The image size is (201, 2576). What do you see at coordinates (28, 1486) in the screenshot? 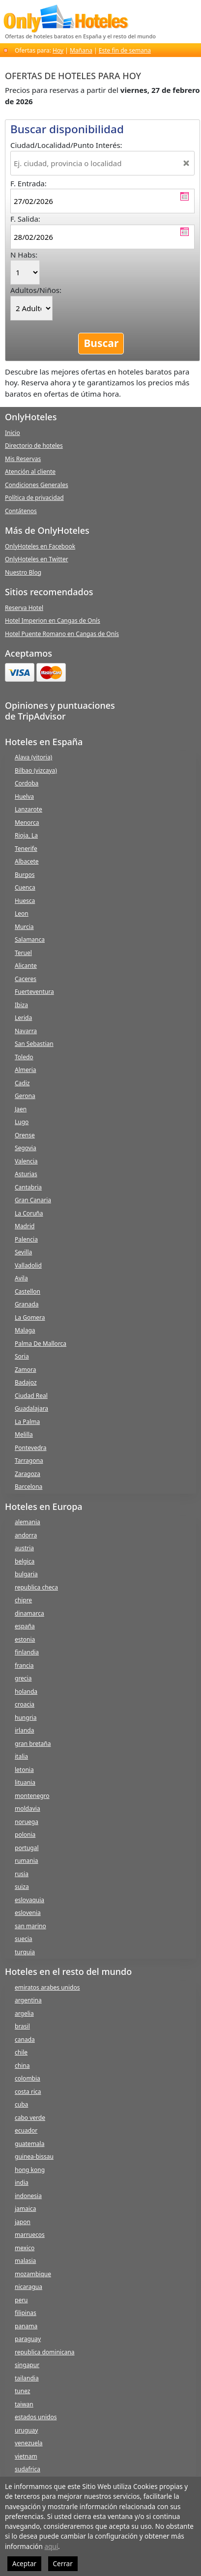
I see `Barcelona` at bounding box center [28, 1486].